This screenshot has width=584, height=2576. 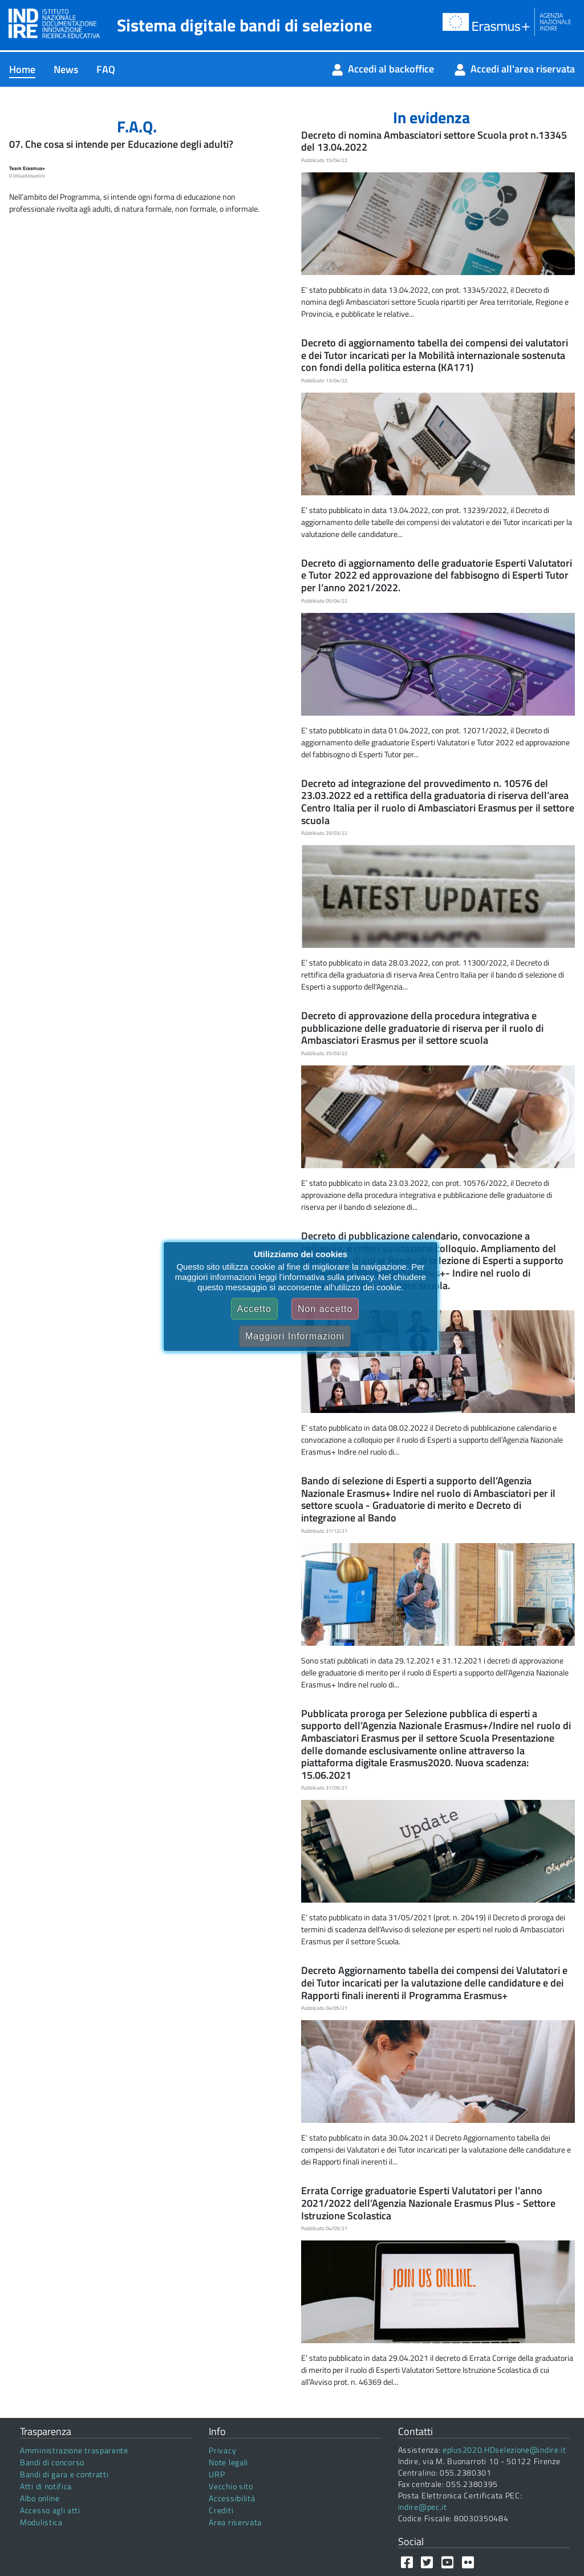 I want to click on Crediti, so click(x=221, y=2510).